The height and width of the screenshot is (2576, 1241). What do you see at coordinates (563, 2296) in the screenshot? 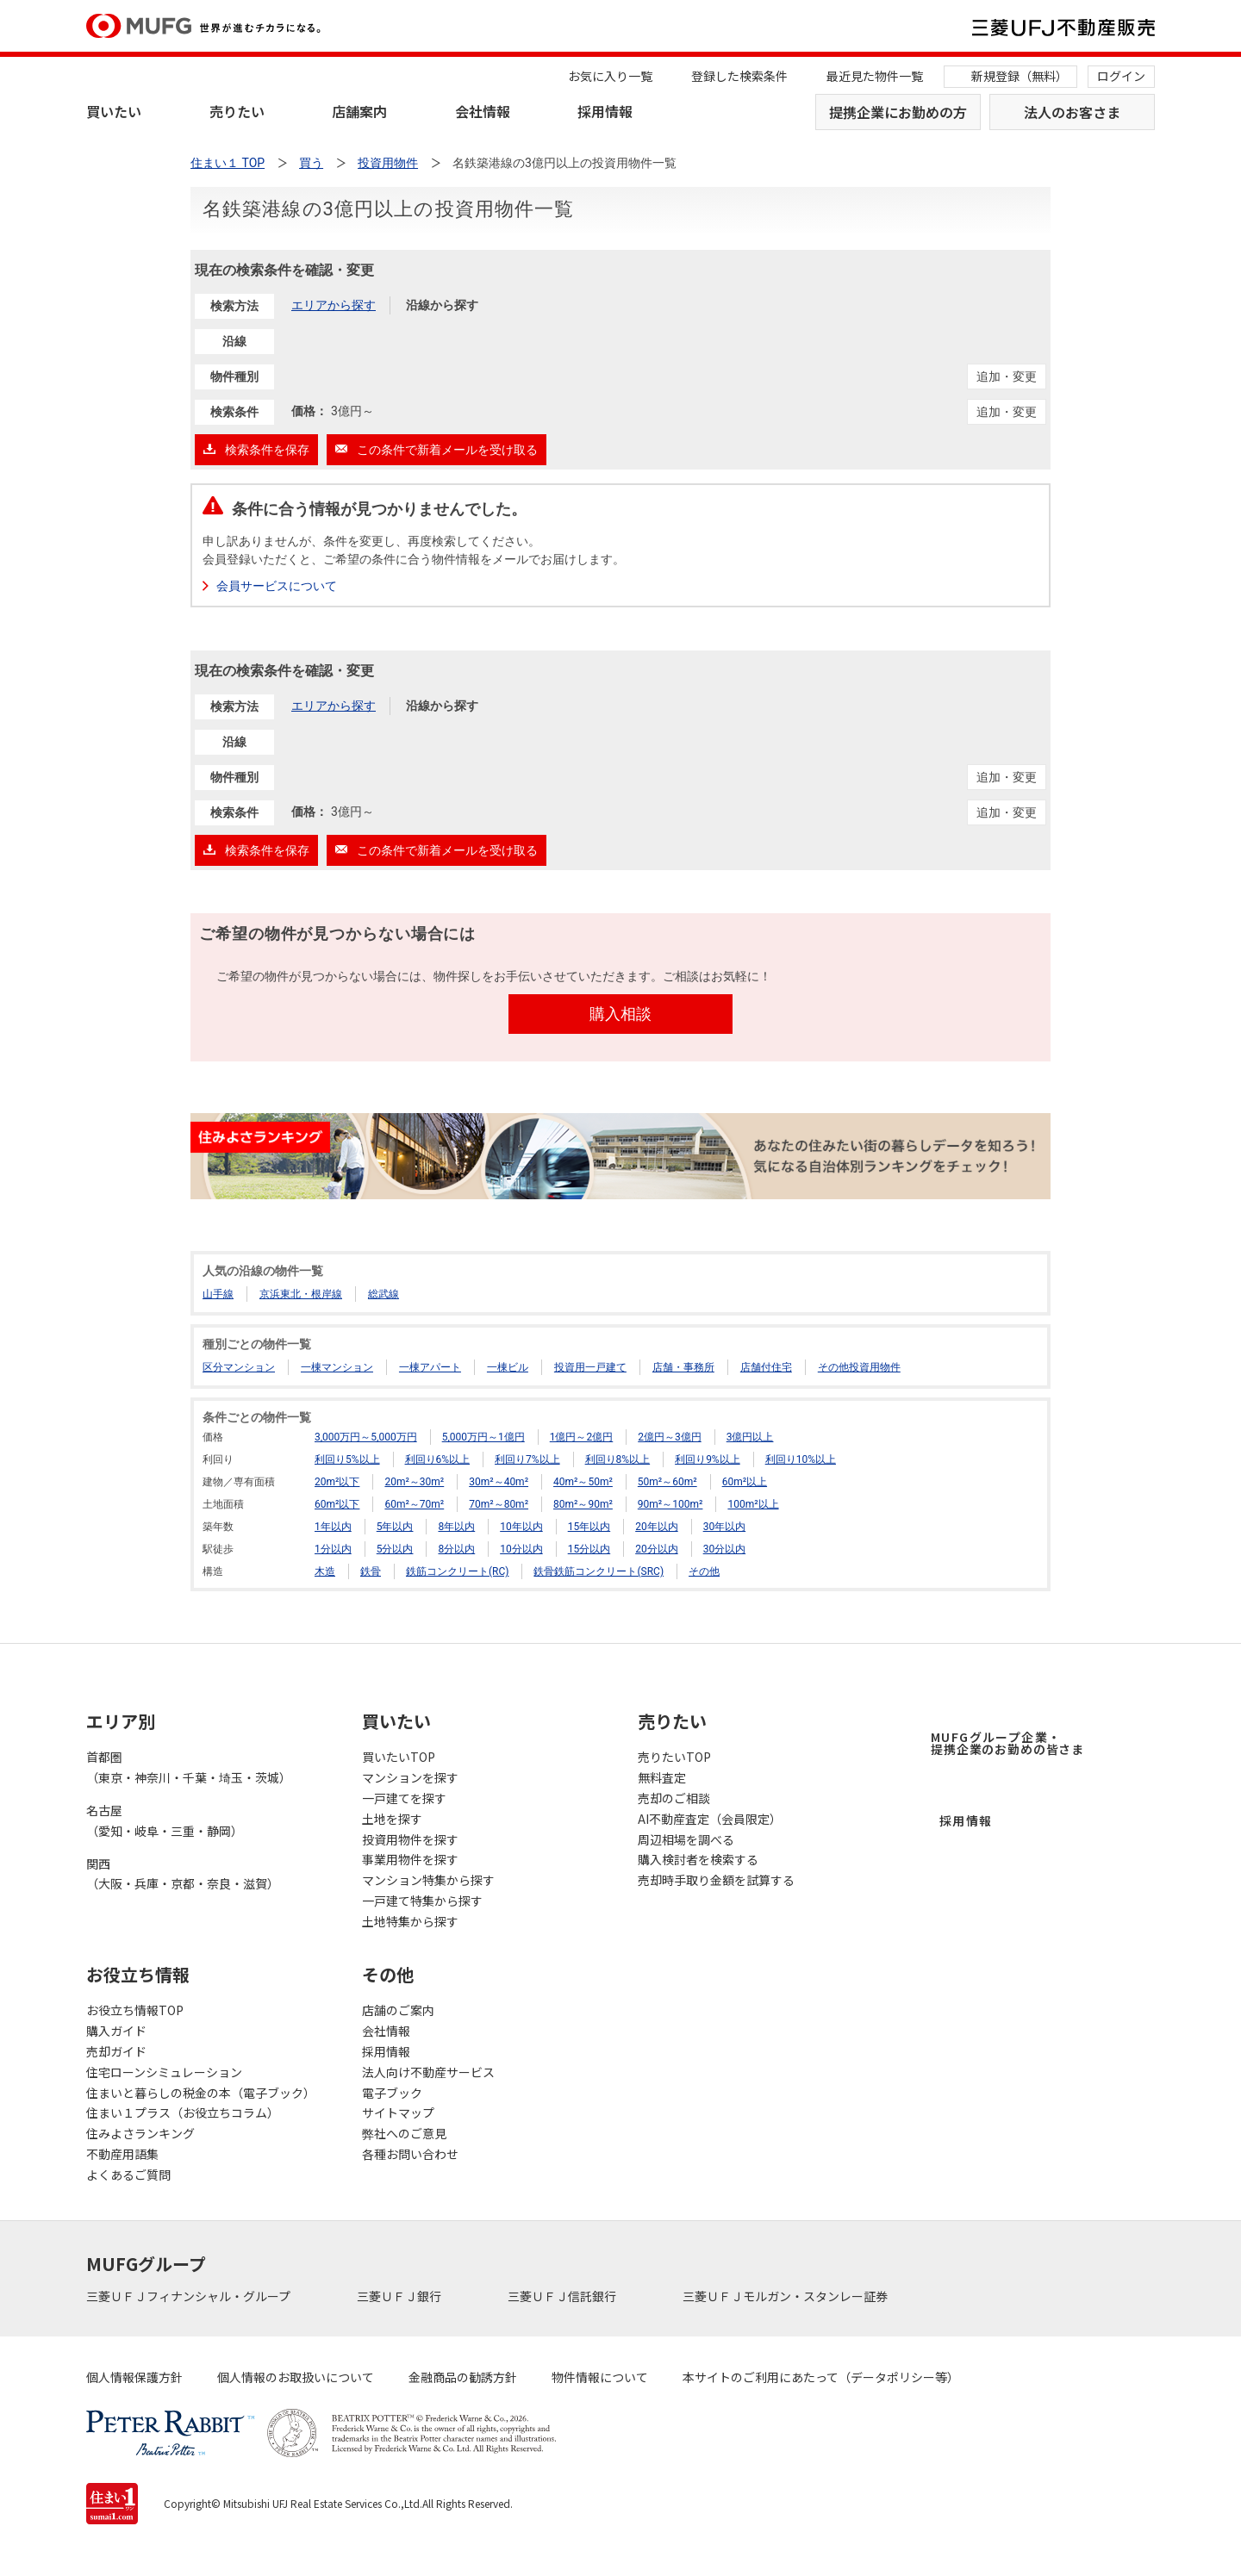
I see `三菱ＵＦＪ信託銀行` at bounding box center [563, 2296].